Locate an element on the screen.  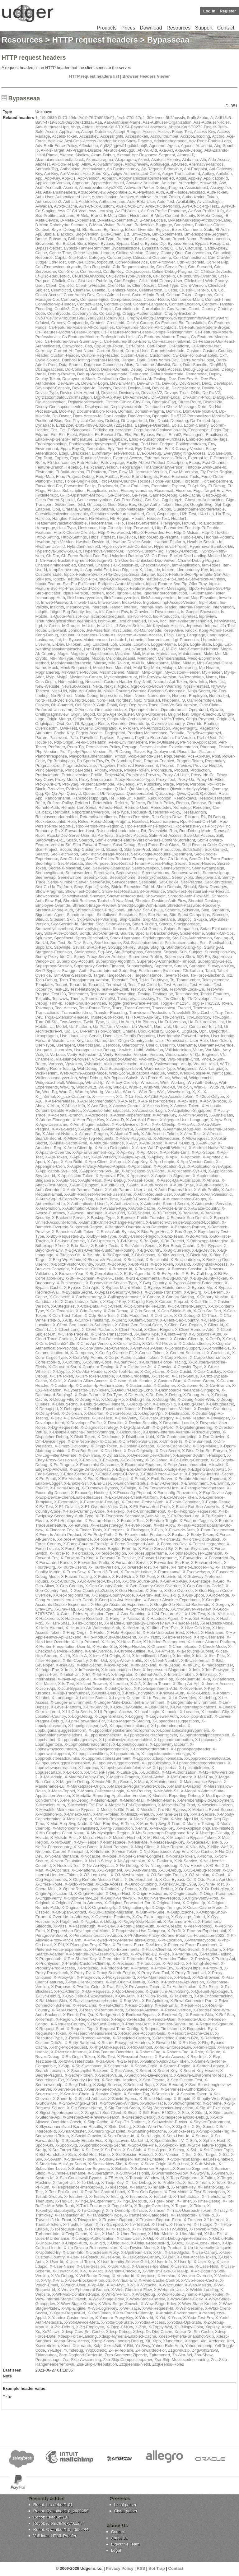
Ngssl-Testtest is located at coordinates (196, 686).